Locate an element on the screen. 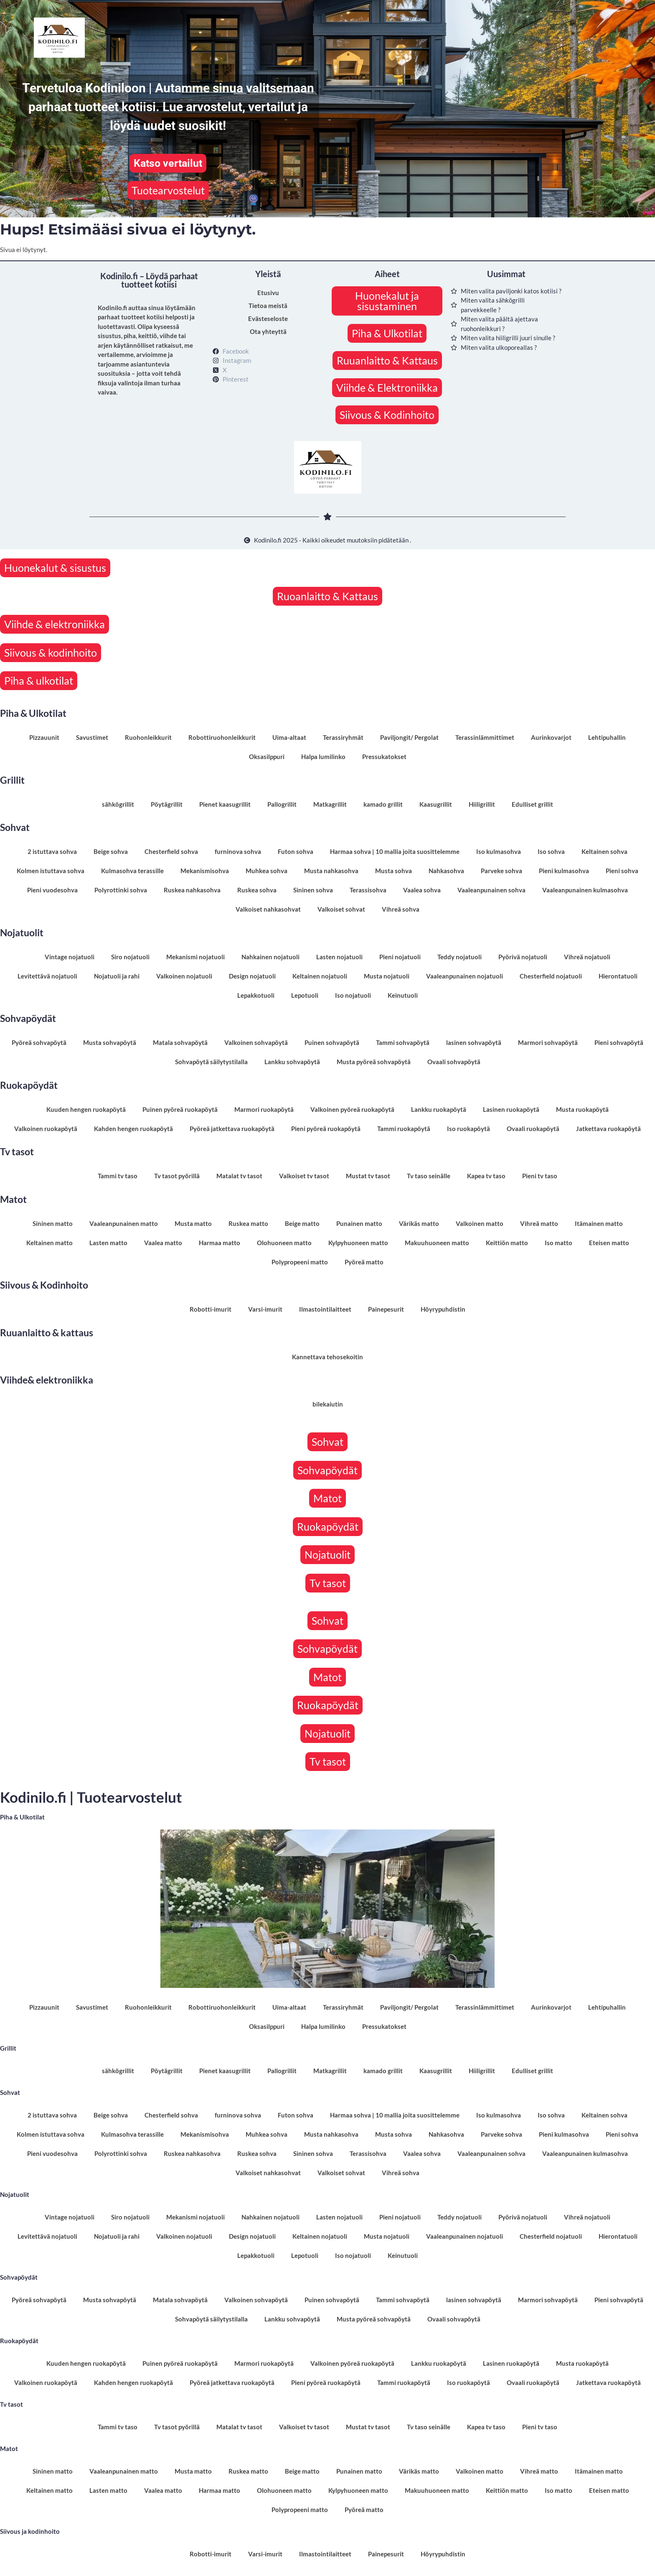  sähkögrillit is located at coordinates (118, 804).